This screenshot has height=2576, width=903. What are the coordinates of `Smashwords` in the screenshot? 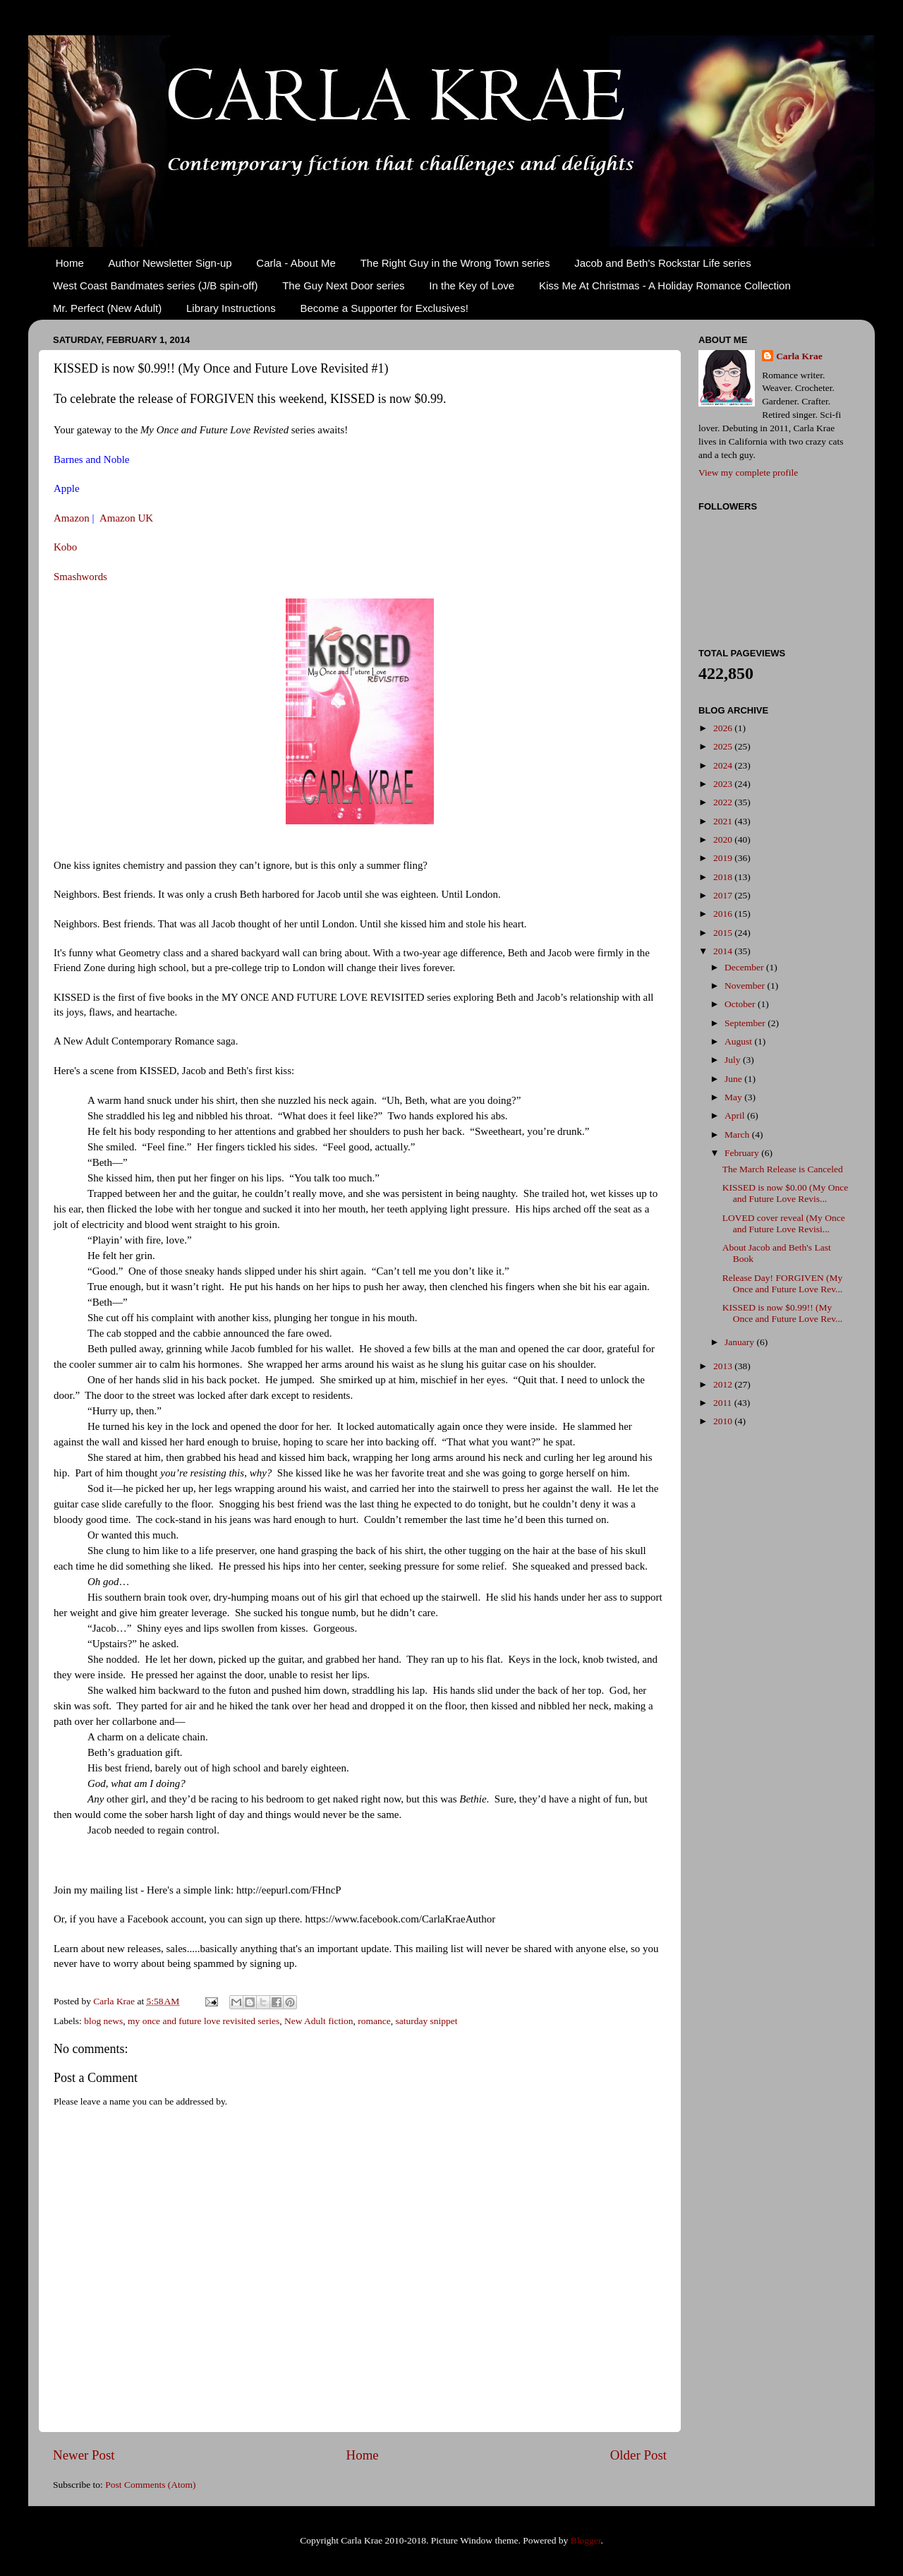 It's located at (80, 576).